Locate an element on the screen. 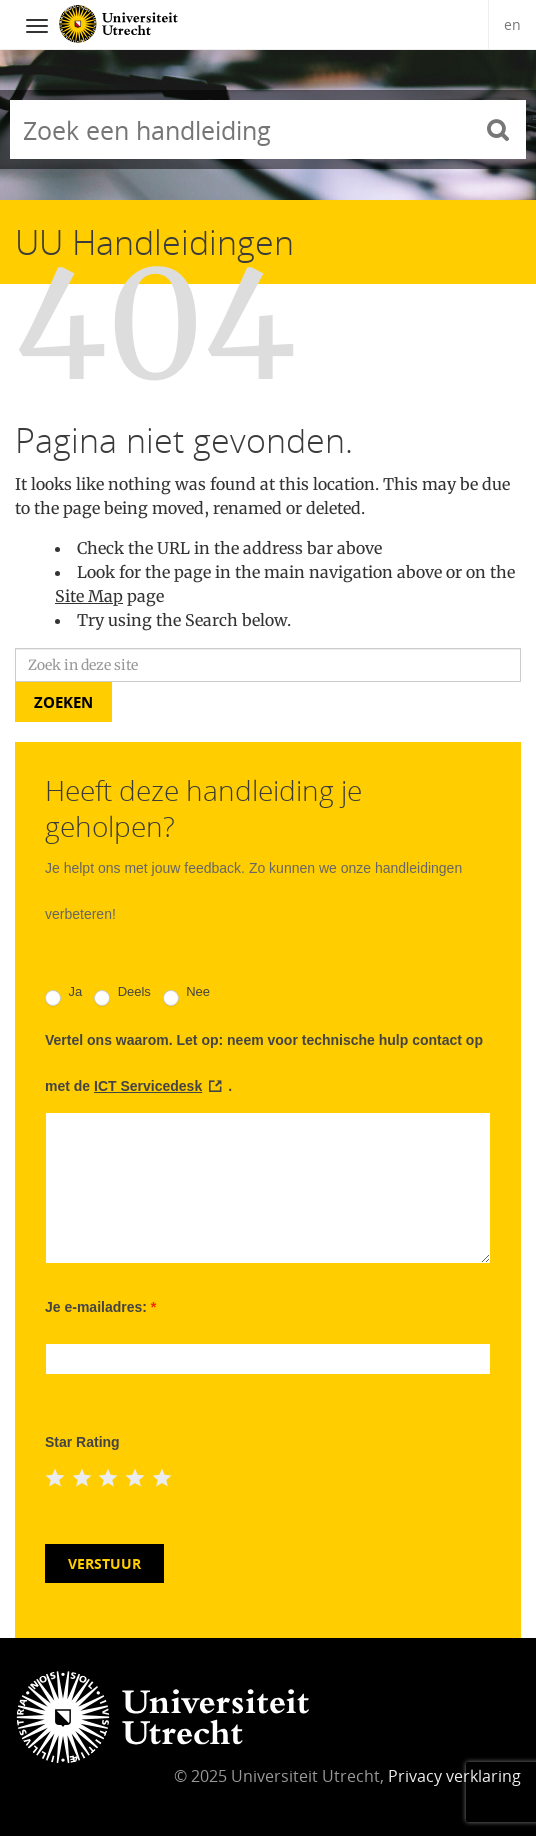 The width and height of the screenshot is (536, 1836). Deels is located at coordinates (122, 995).